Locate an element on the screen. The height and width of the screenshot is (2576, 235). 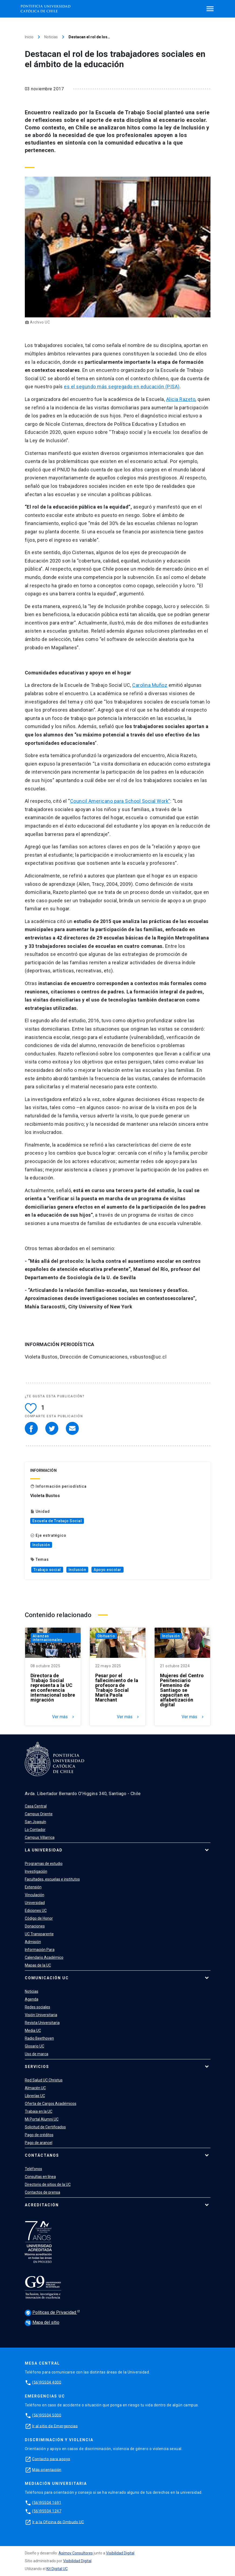
Ir al sitio de Emergencias is located at coordinates (55, 2426).